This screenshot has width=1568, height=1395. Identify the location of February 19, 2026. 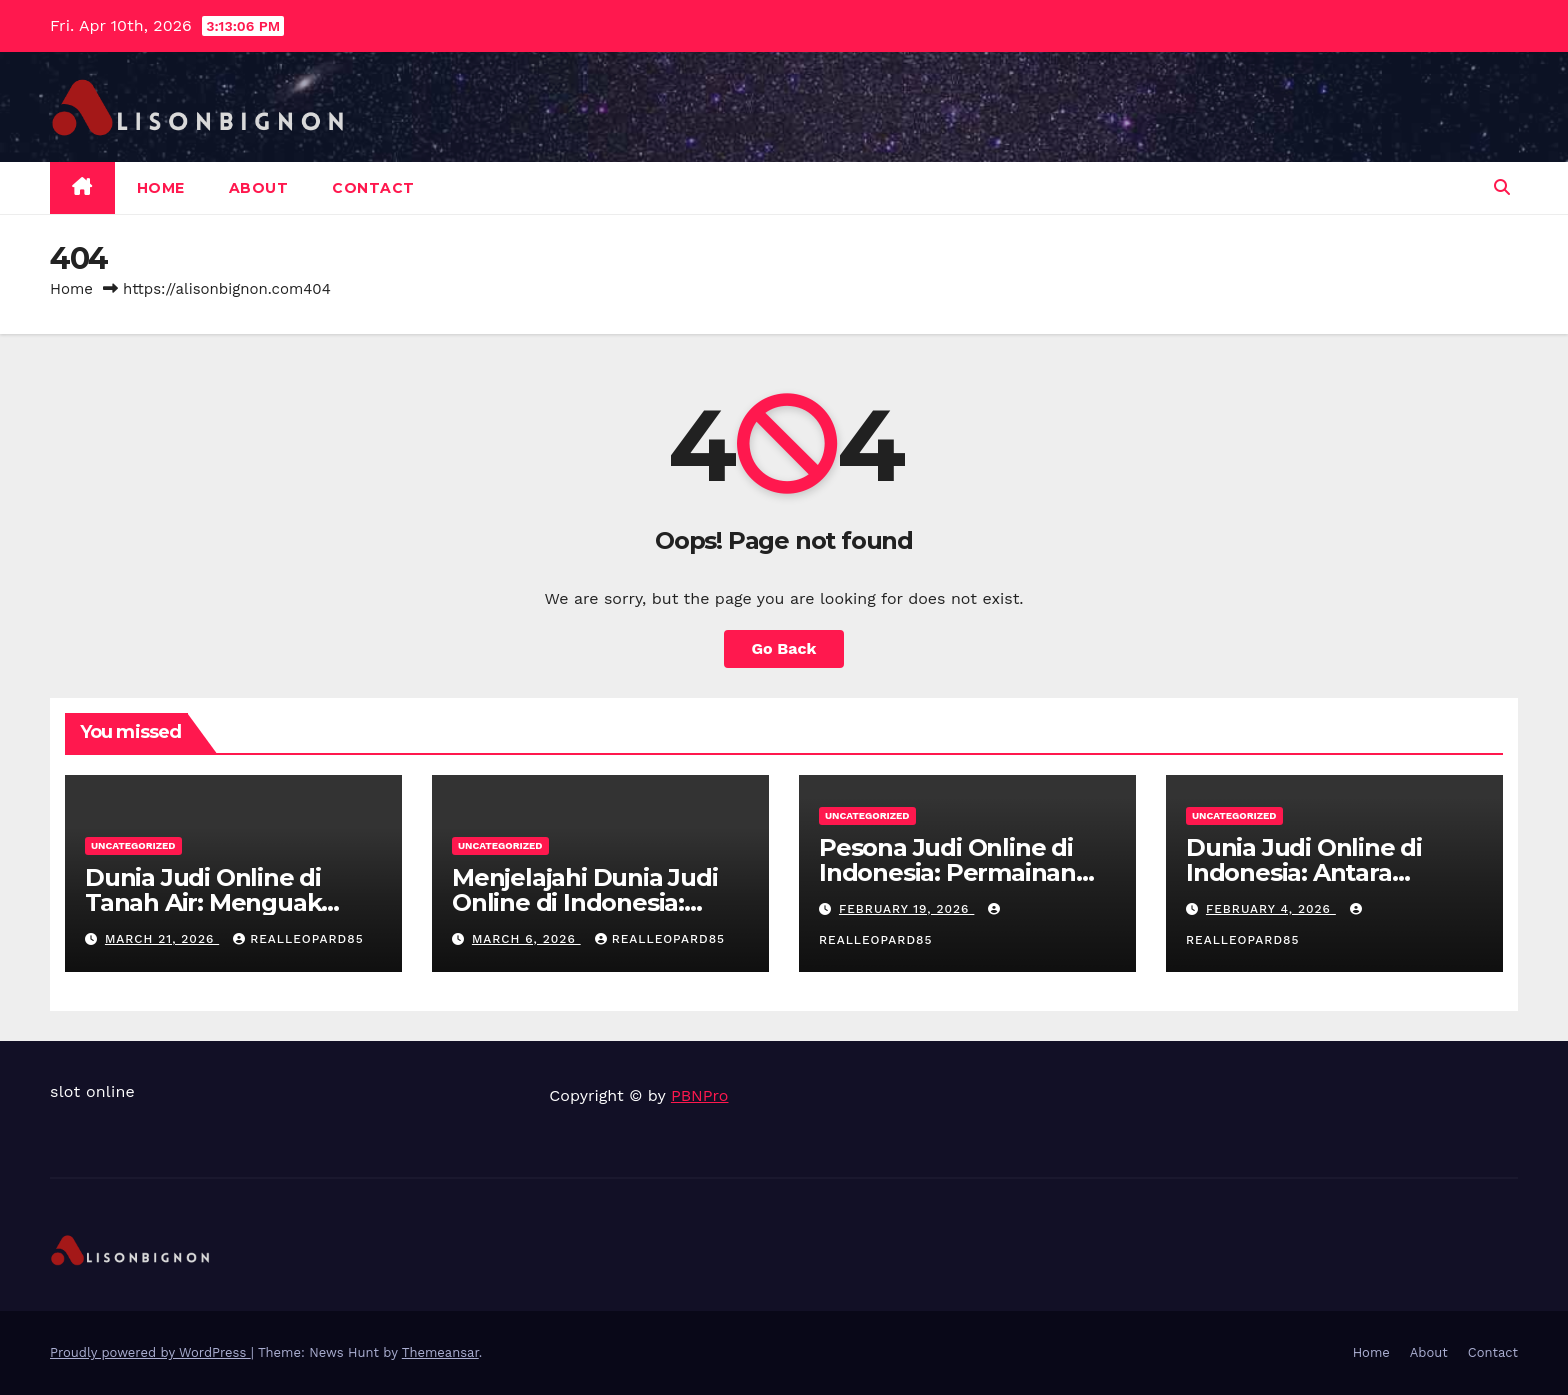
(906, 909).